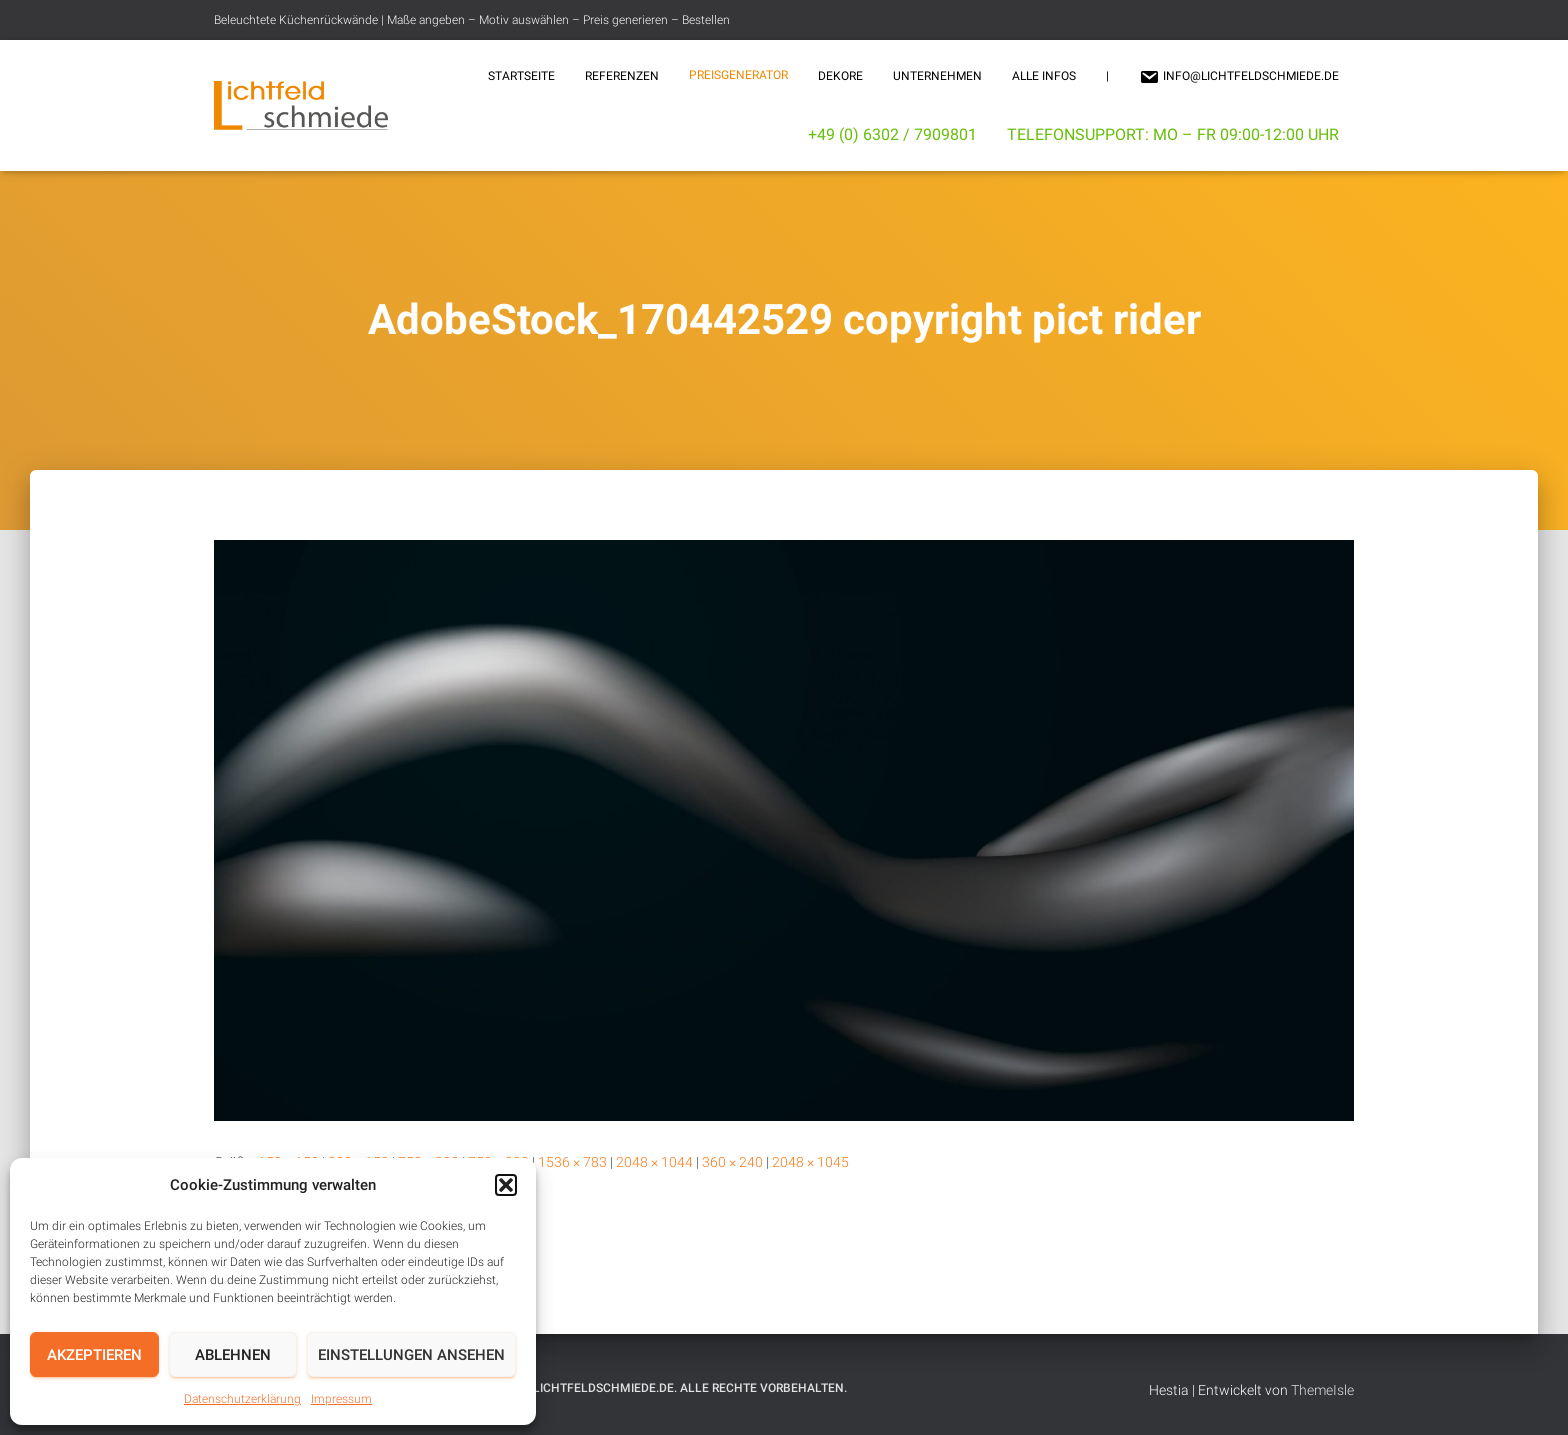  I want to click on Startseite, so click(521, 76).